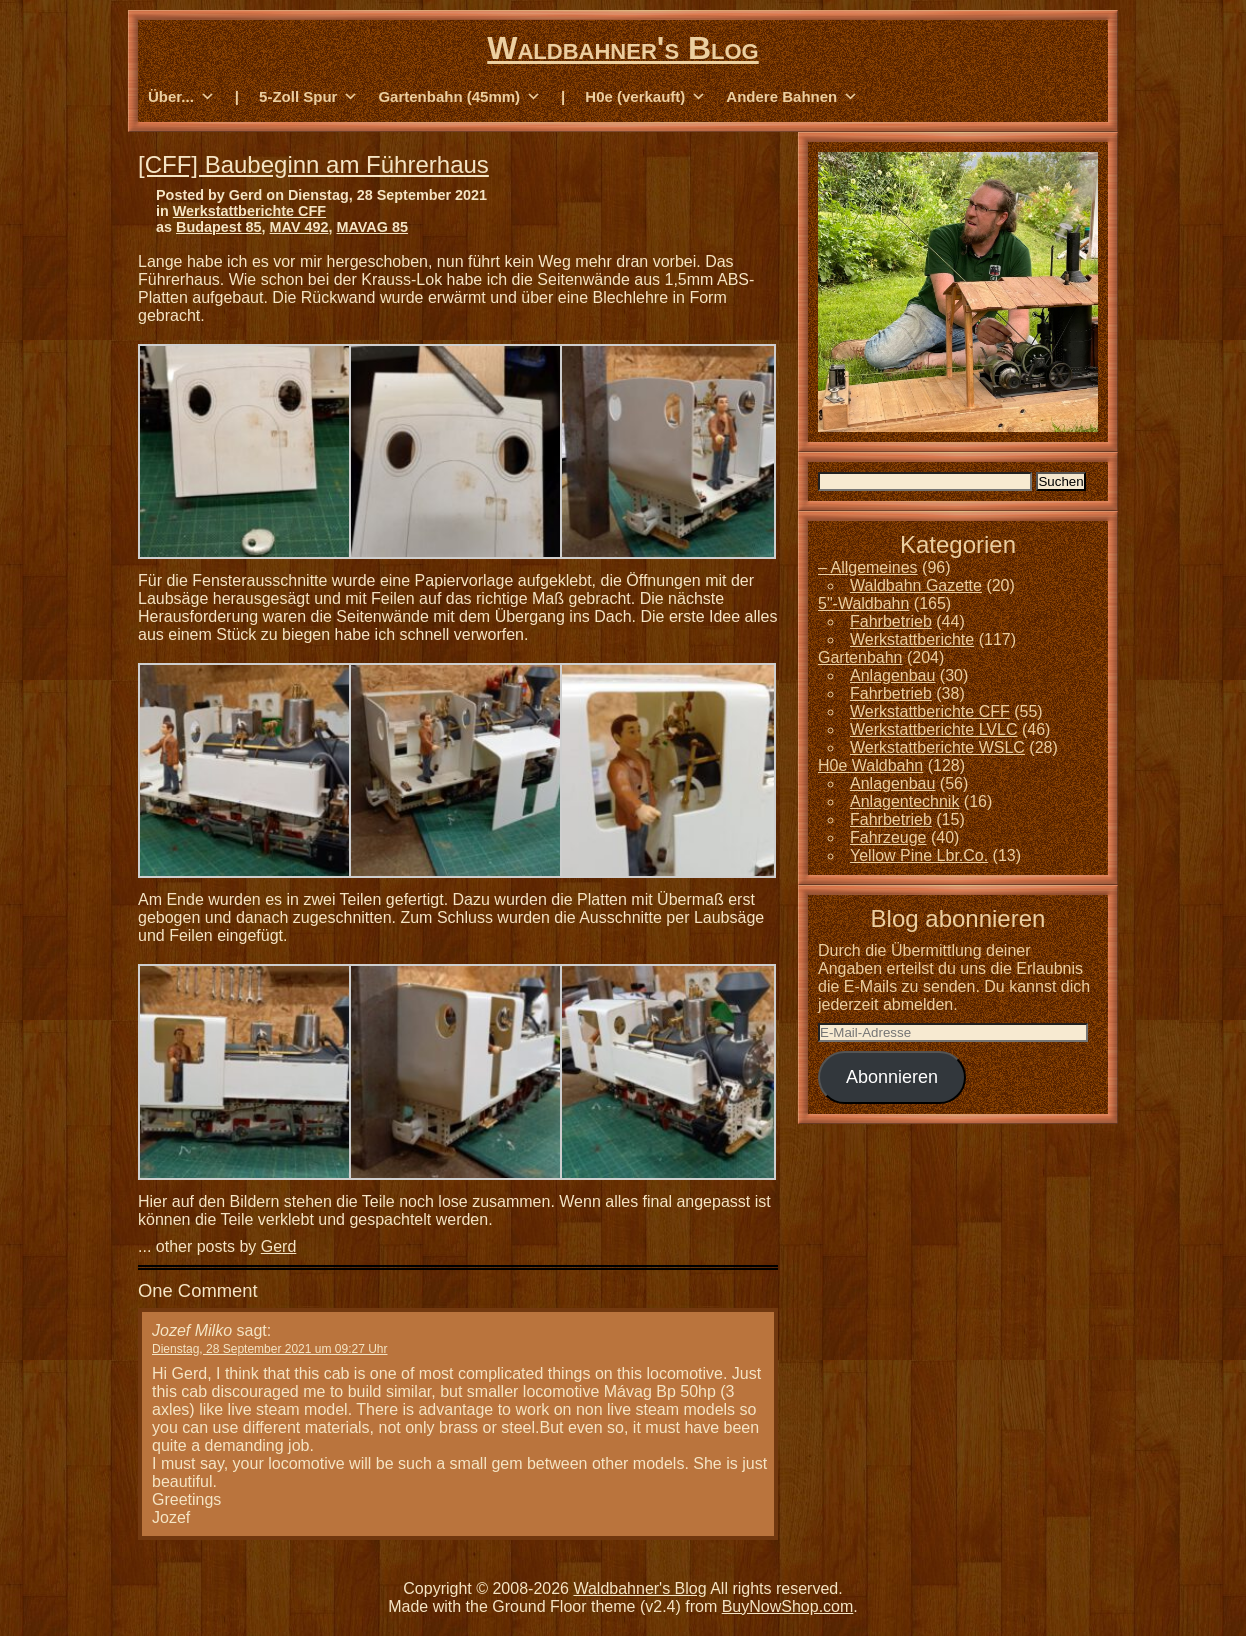  Describe the element at coordinates (219, 227) in the screenshot. I see `Budapest 85` at that location.